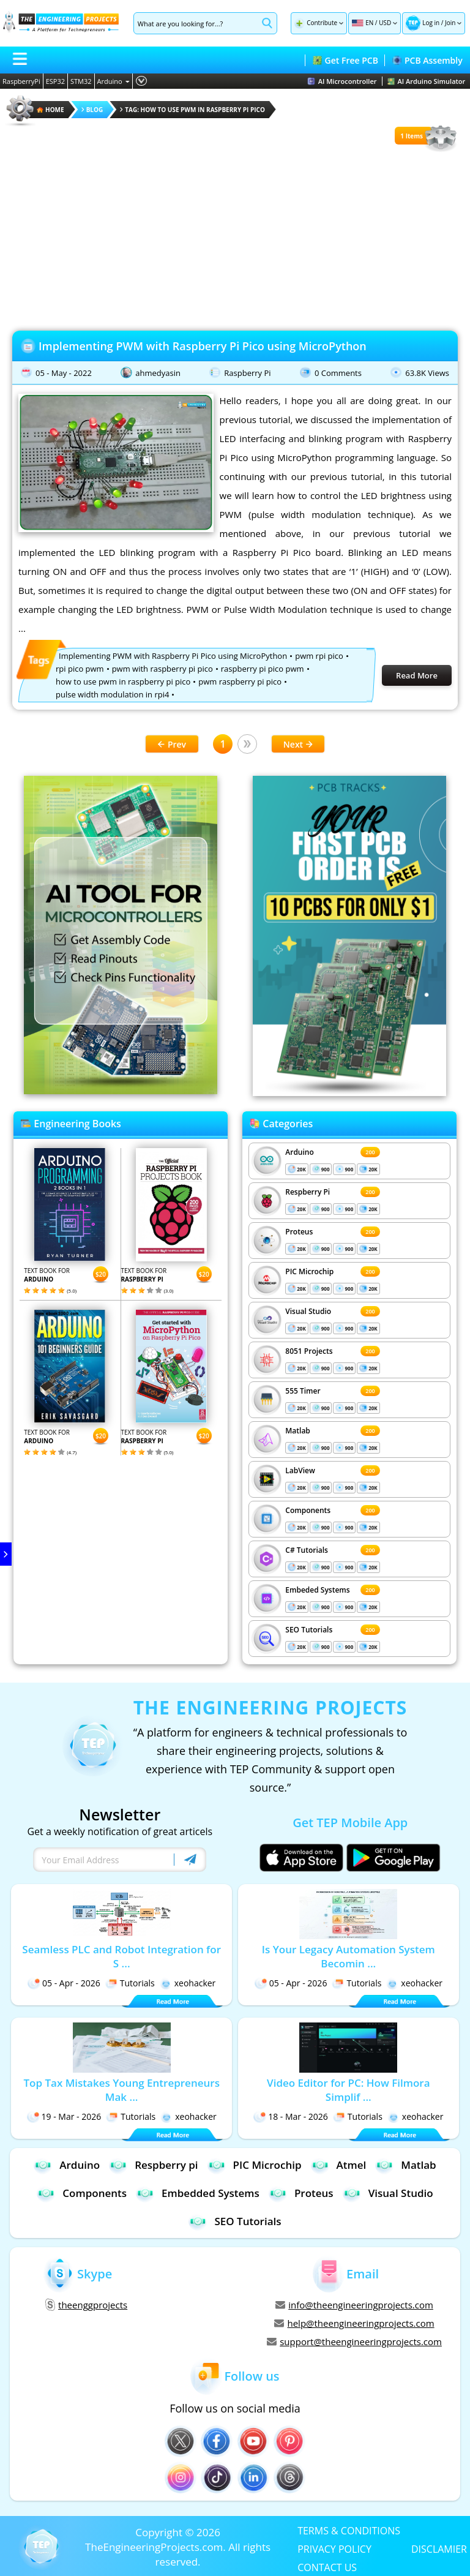 The image size is (470, 2576). What do you see at coordinates (348, 2090) in the screenshot?
I see `Video Editor for PC: How Filmora Simplif ...` at bounding box center [348, 2090].